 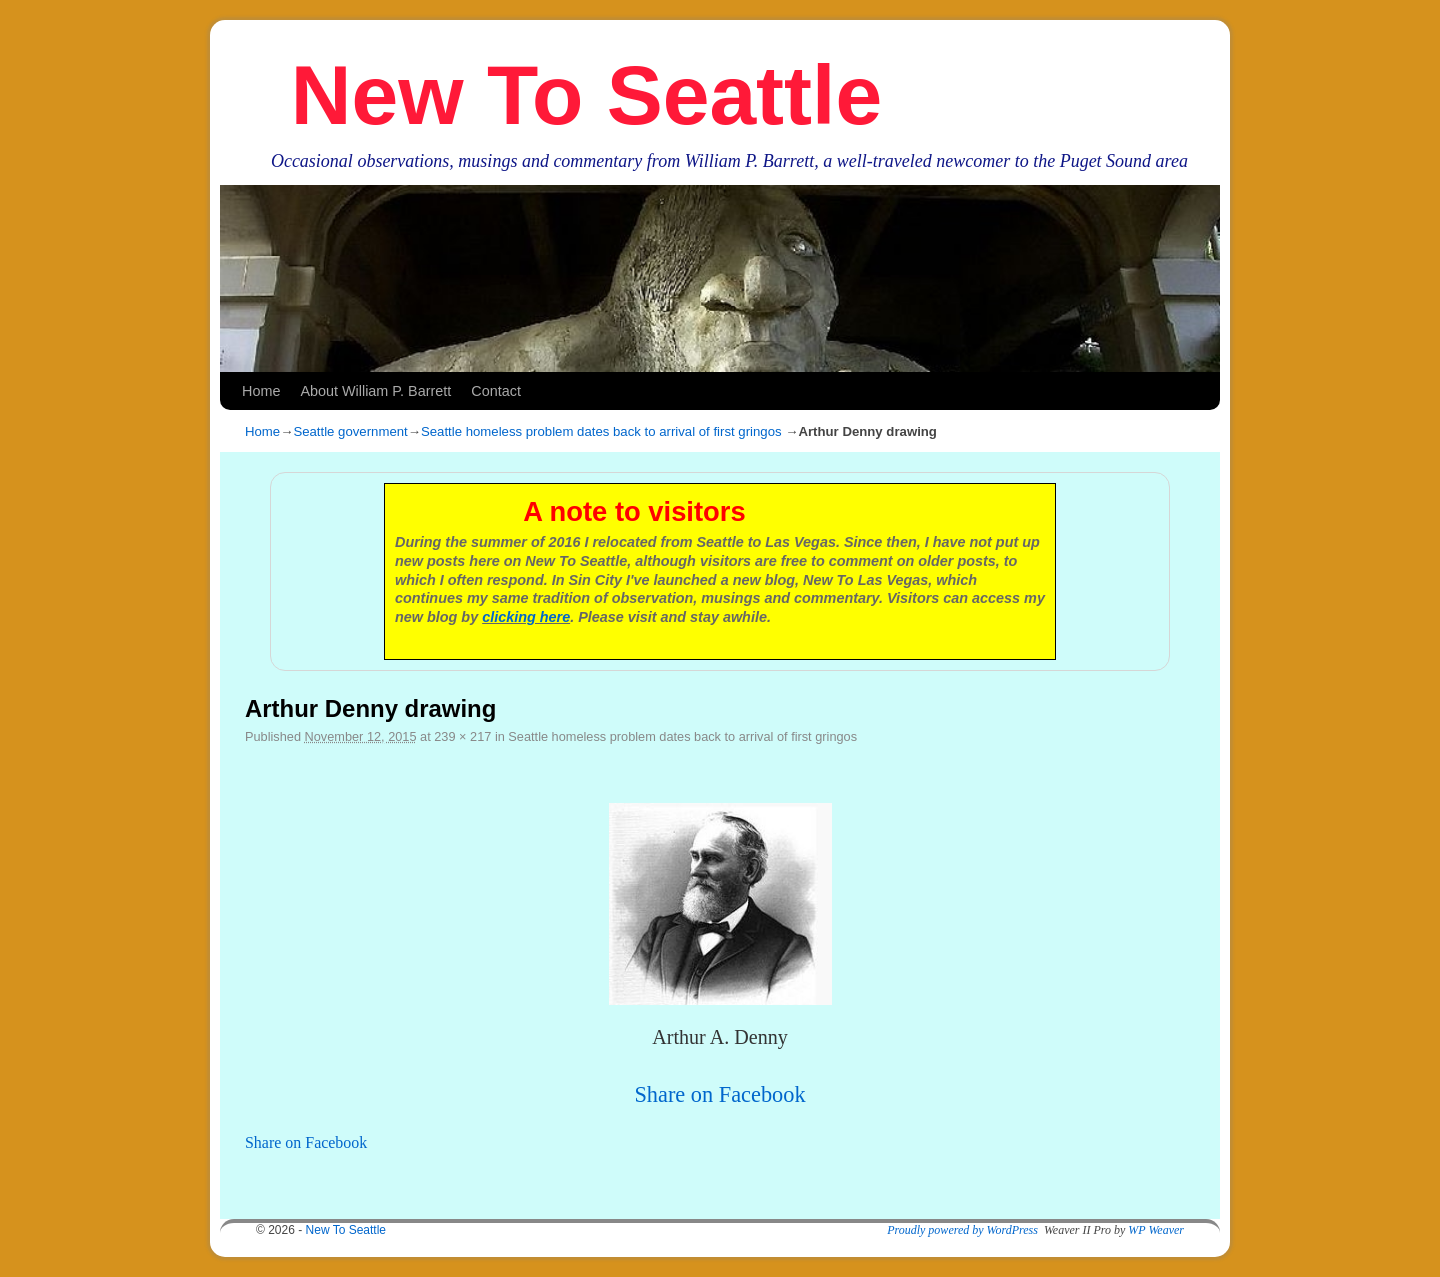 What do you see at coordinates (496, 391) in the screenshot?
I see `Contact` at bounding box center [496, 391].